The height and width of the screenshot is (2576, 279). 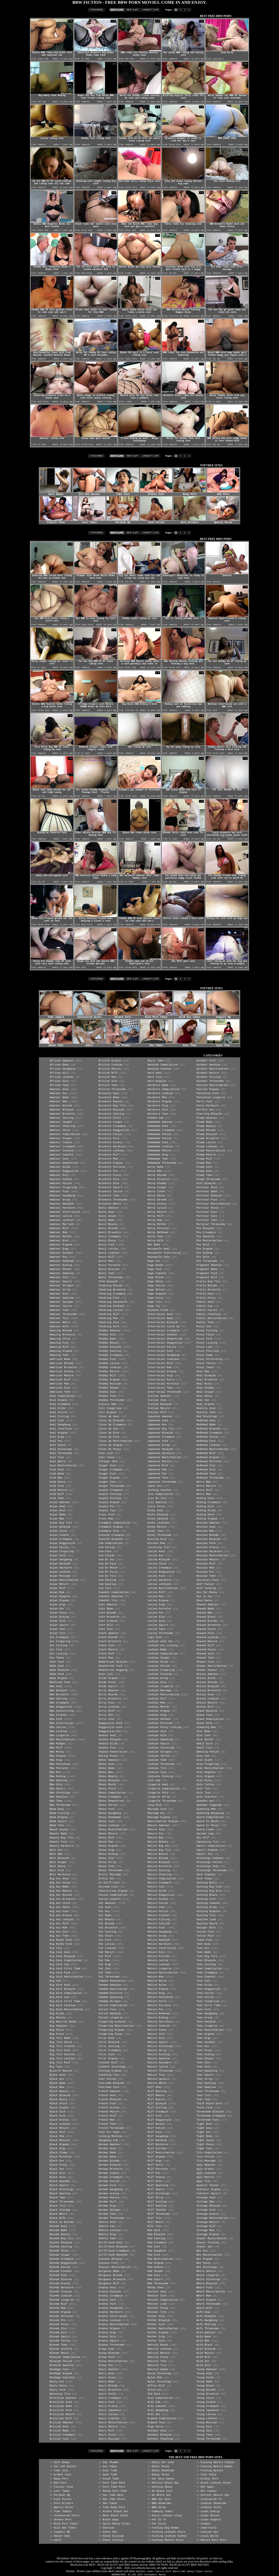 What do you see at coordinates (203, 1163) in the screenshot?
I see `Plump Mom` at bounding box center [203, 1163].